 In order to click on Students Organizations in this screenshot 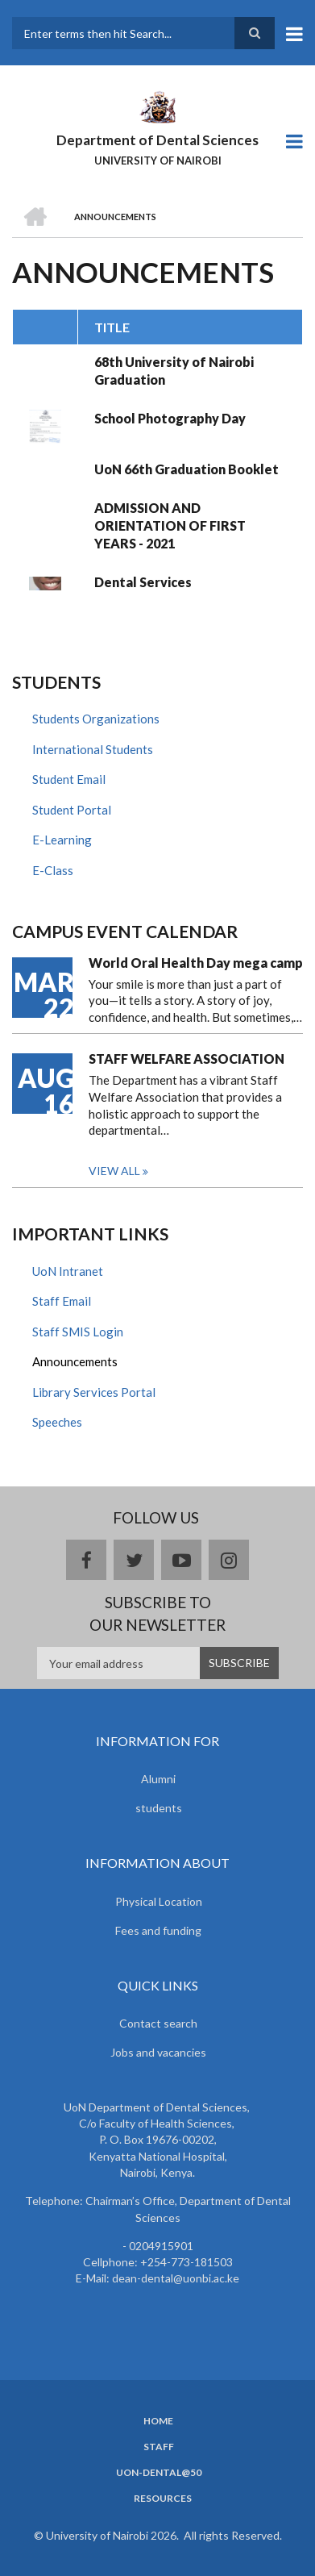, I will do `click(96, 718)`.